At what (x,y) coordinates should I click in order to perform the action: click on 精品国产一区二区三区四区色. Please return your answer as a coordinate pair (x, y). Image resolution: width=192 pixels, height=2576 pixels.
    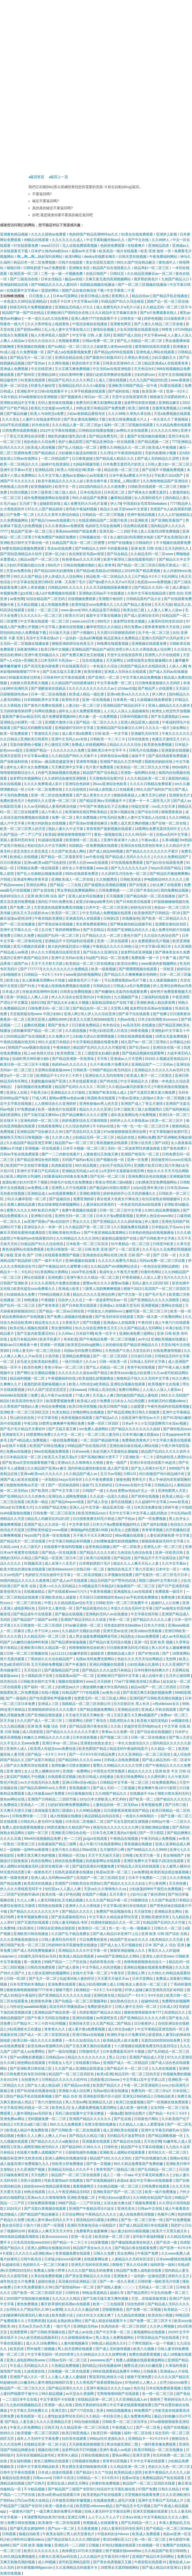
    Looking at the image, I should click on (71, 2074).